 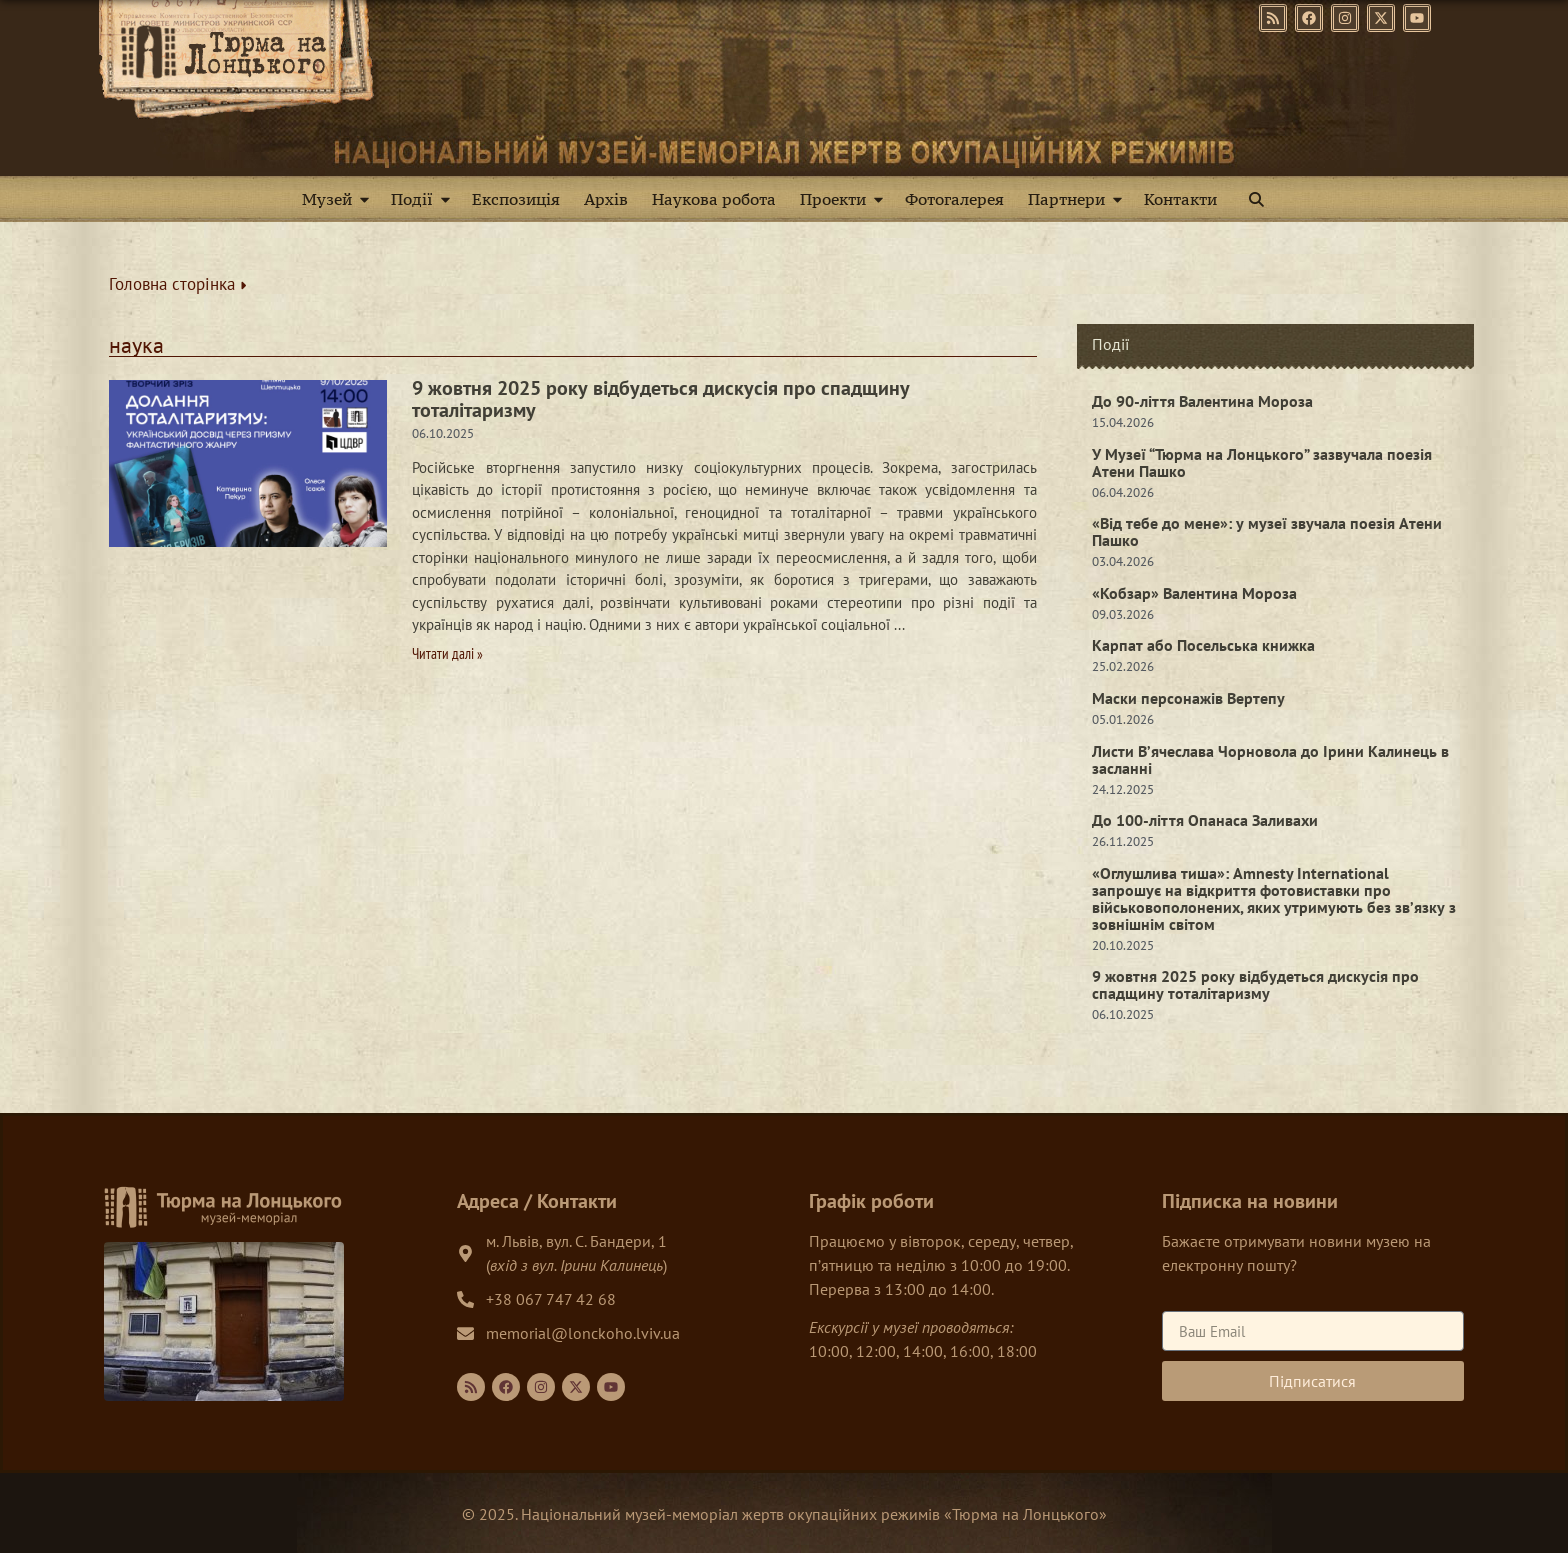 I want to click on Карпат або Посельська книжка, so click(x=1203, y=645).